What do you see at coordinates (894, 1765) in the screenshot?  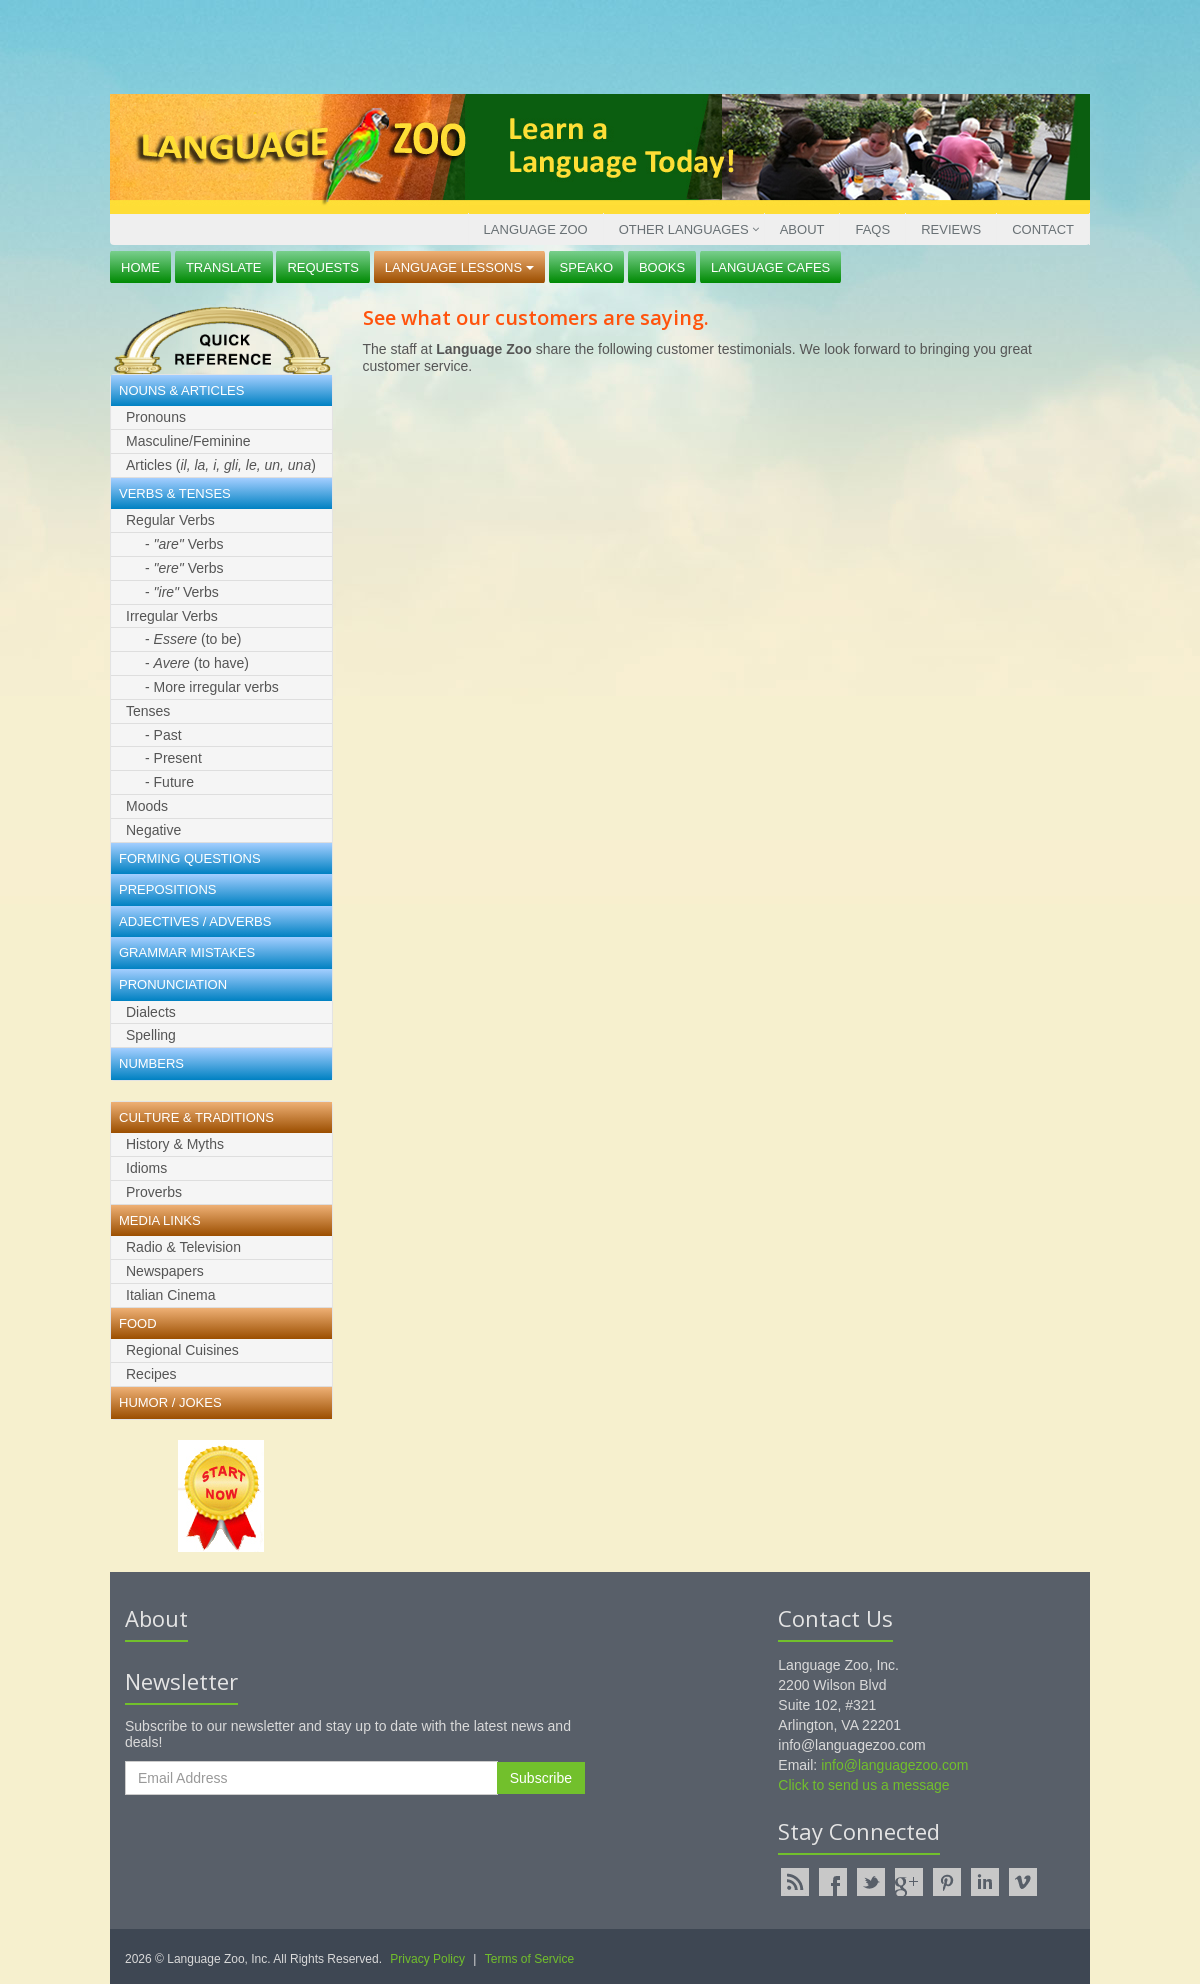 I see `info@languagezoo.com` at bounding box center [894, 1765].